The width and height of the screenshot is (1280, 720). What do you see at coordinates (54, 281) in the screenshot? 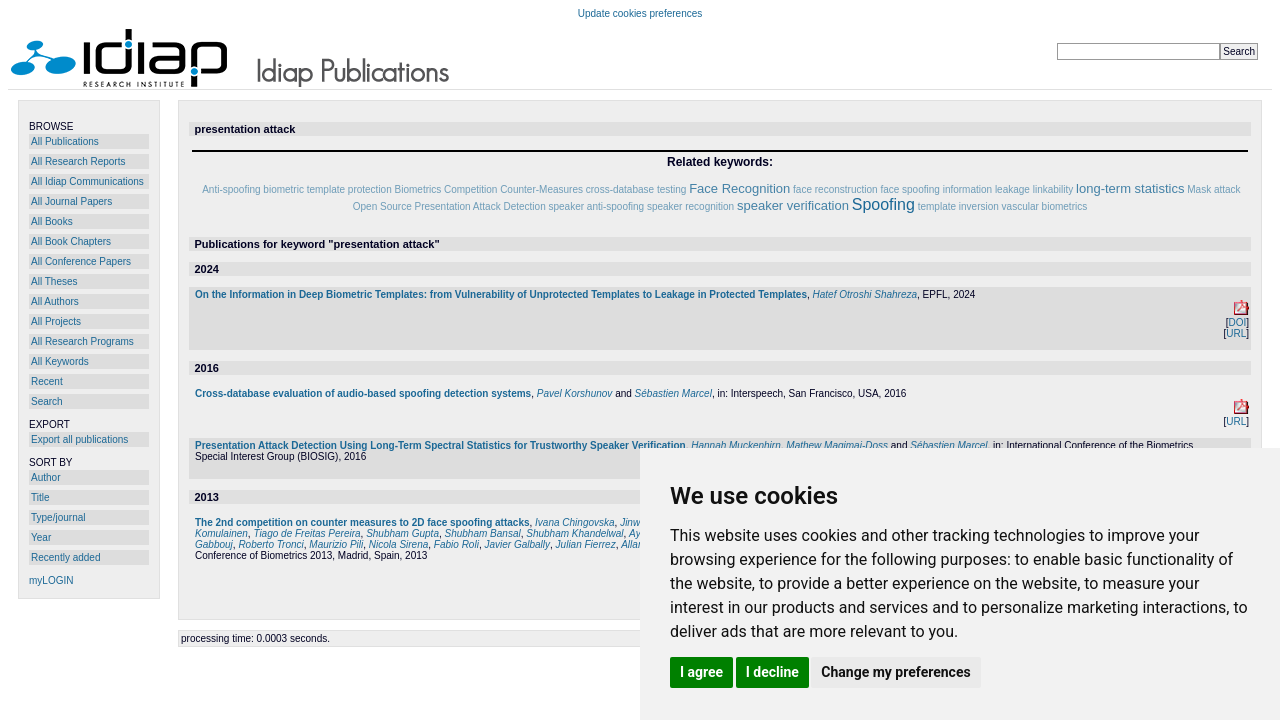
I see `All Theses` at bounding box center [54, 281].